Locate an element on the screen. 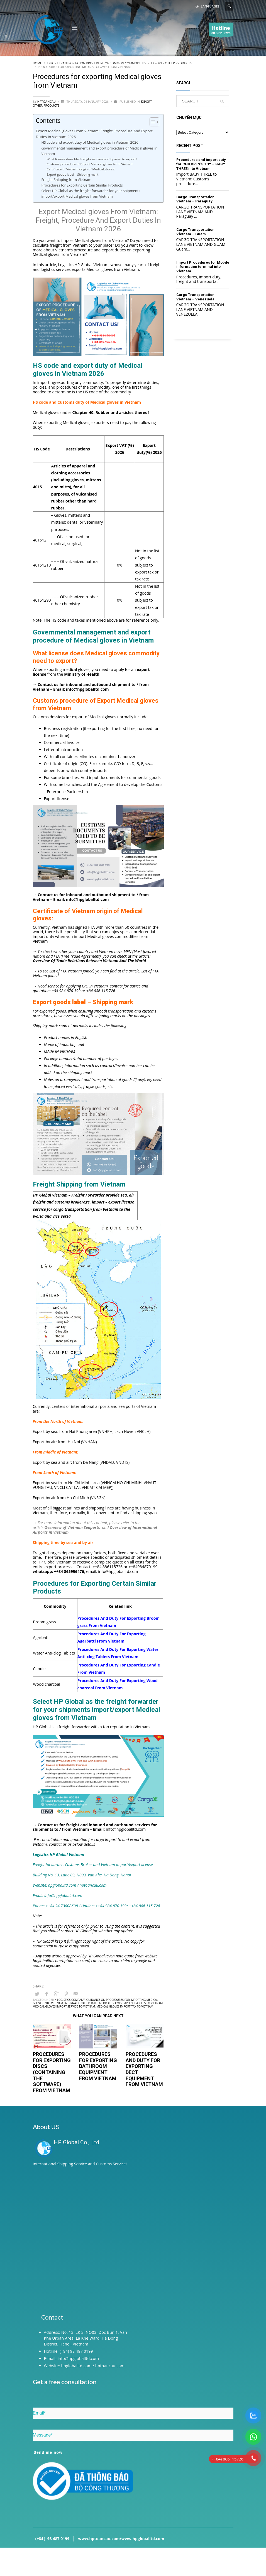 The image size is (266, 2576). What license does Medical gloves commodity need to export? is located at coordinates (92, 159).